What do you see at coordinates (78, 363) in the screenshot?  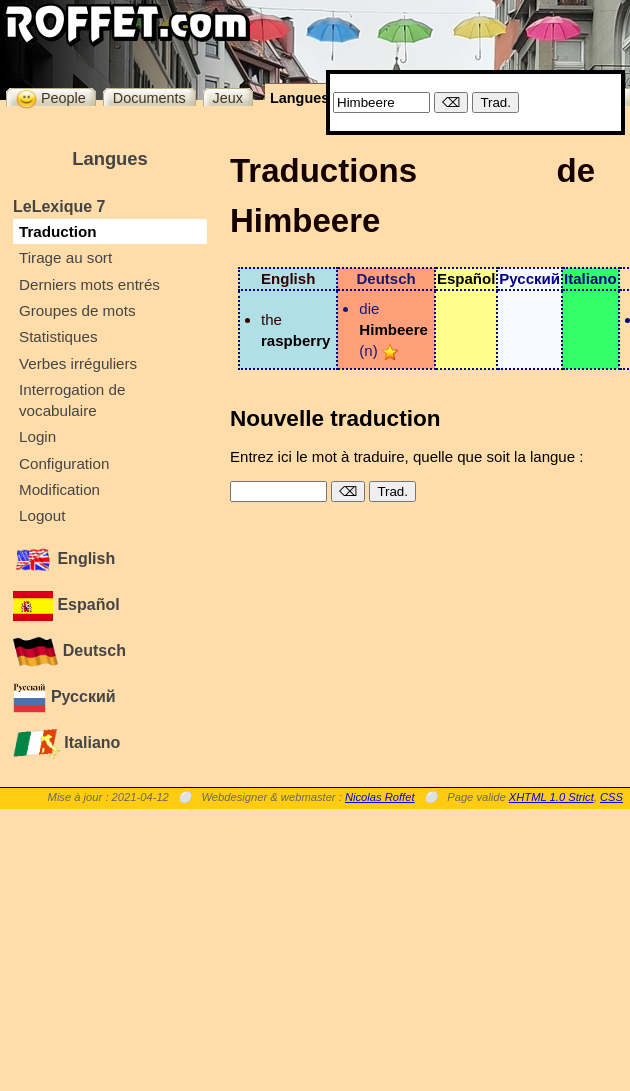 I see `Verbes irréguliers` at bounding box center [78, 363].